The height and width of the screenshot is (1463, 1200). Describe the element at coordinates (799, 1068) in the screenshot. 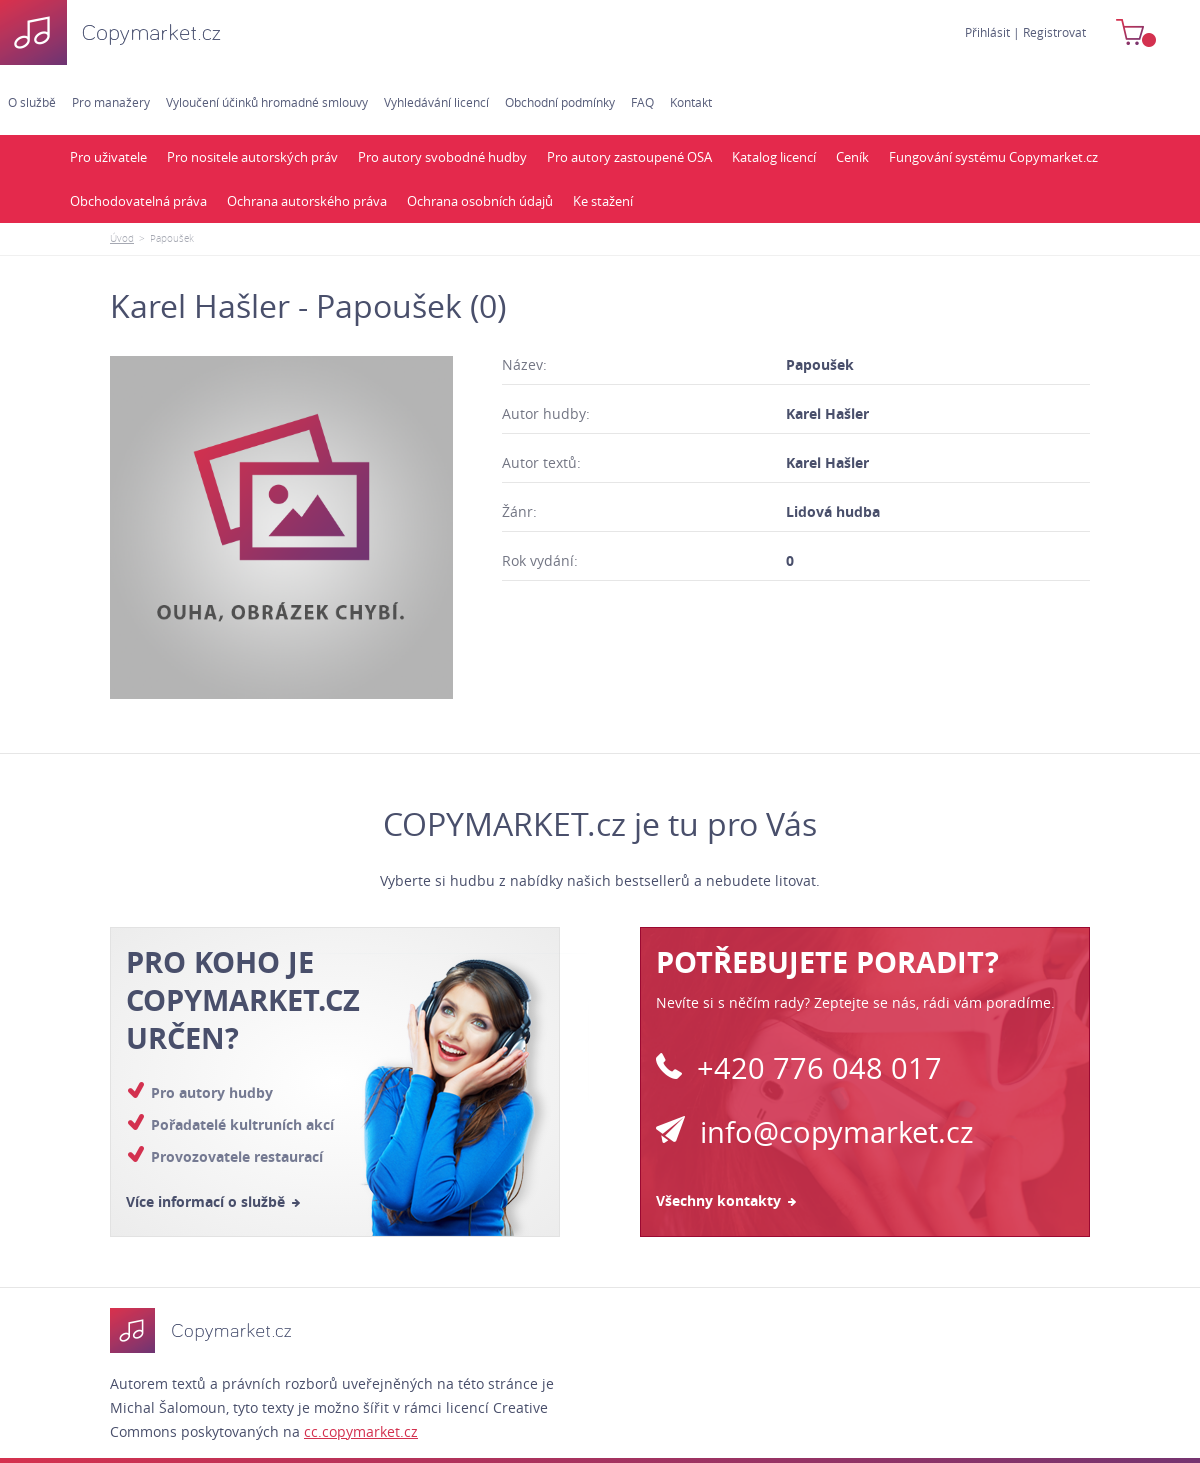

I see `+420 776 048 017` at that location.